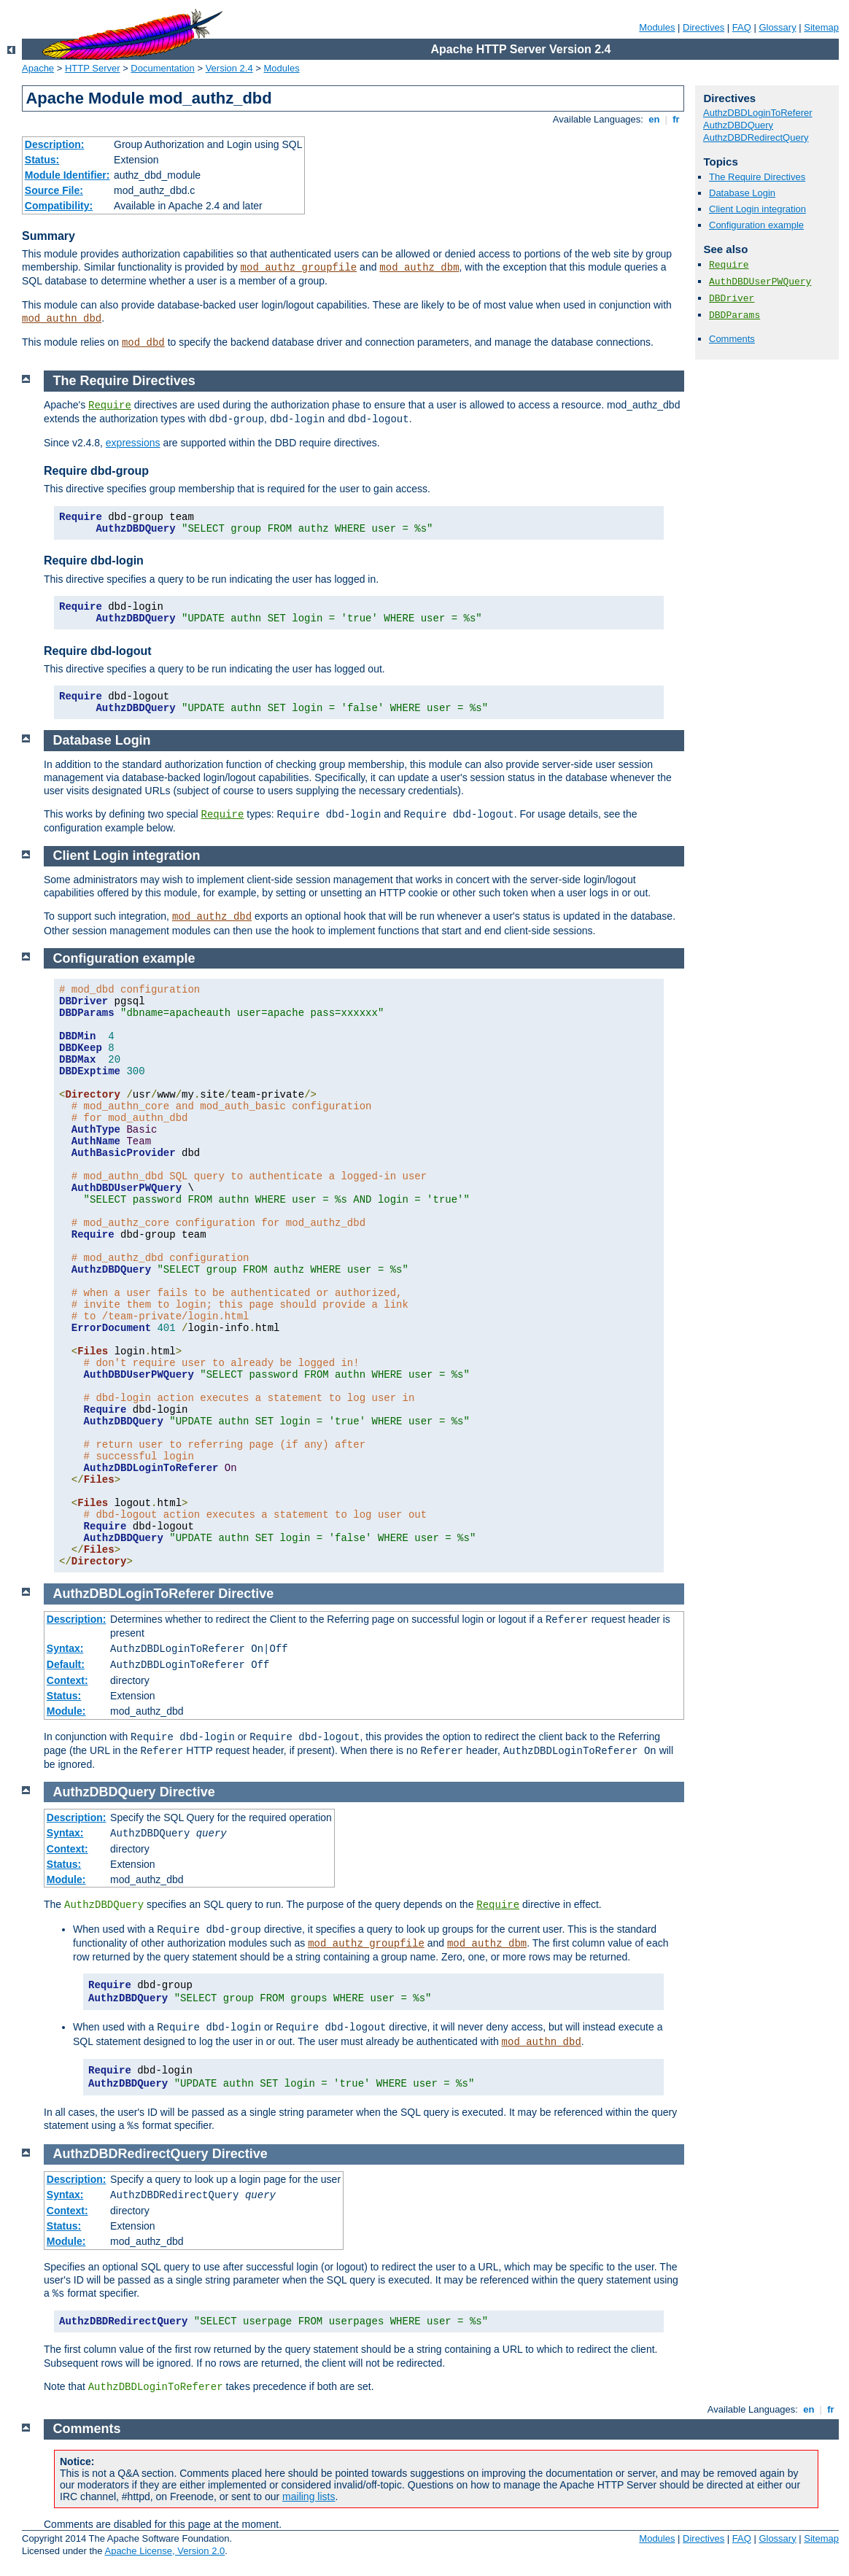 Image resolution: width=849 pixels, height=2576 pixels. Describe the element at coordinates (703, 27) in the screenshot. I see `Directives` at that location.